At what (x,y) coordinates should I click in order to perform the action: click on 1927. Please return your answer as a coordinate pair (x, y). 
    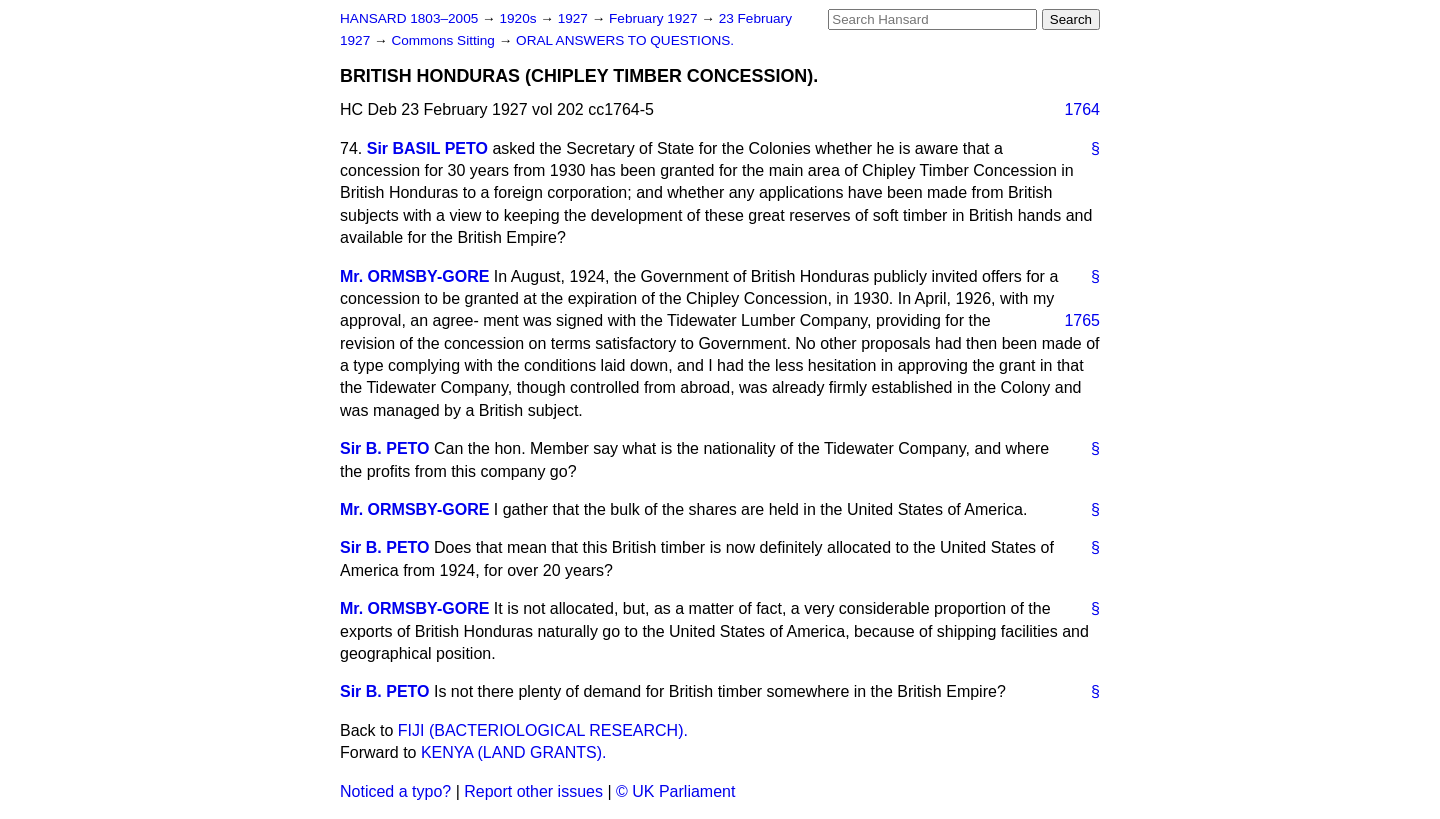
    Looking at the image, I should click on (575, 18).